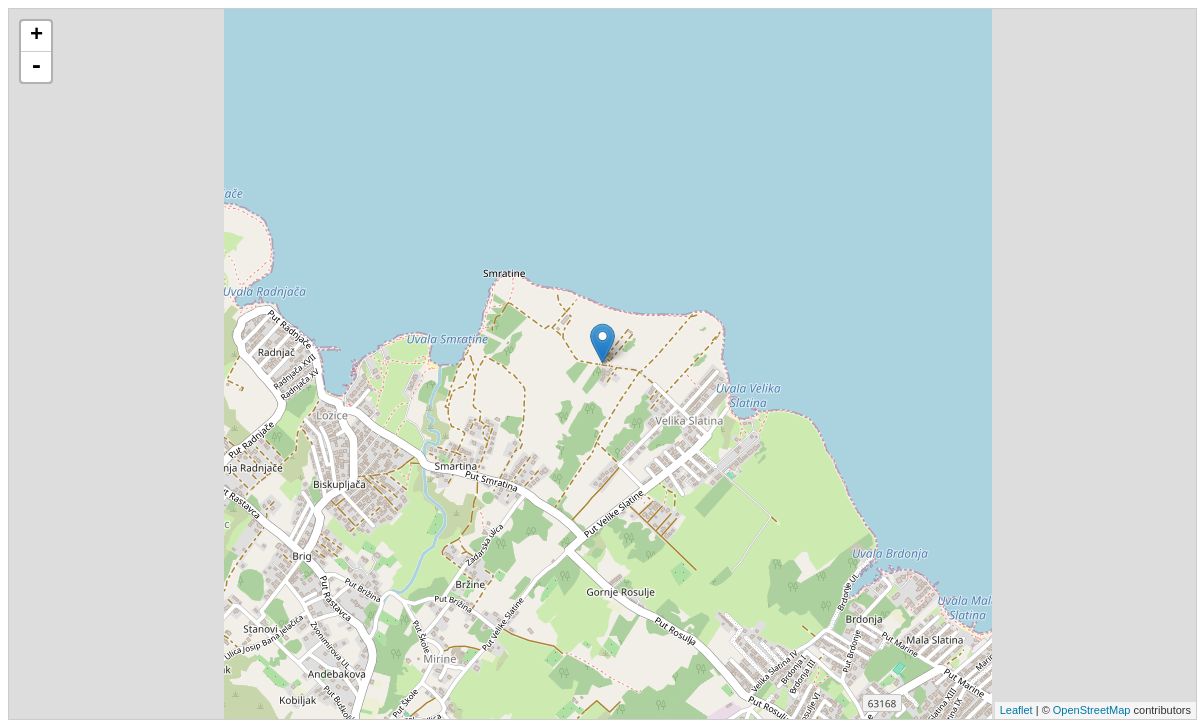  Describe the element at coordinates (36, 67) in the screenshot. I see `- [button]` at that location.